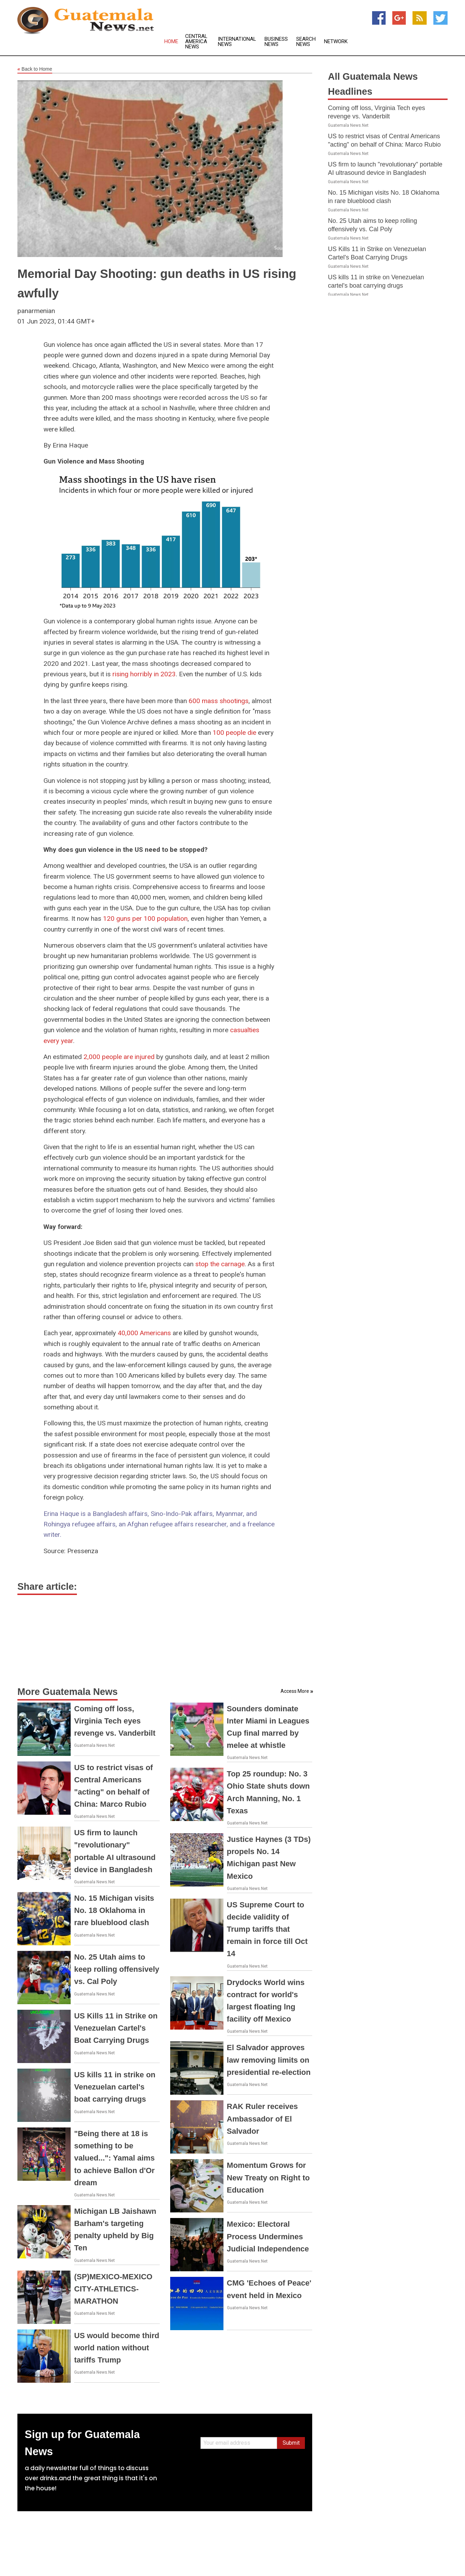  Describe the element at coordinates (171, 41) in the screenshot. I see `Home` at that location.